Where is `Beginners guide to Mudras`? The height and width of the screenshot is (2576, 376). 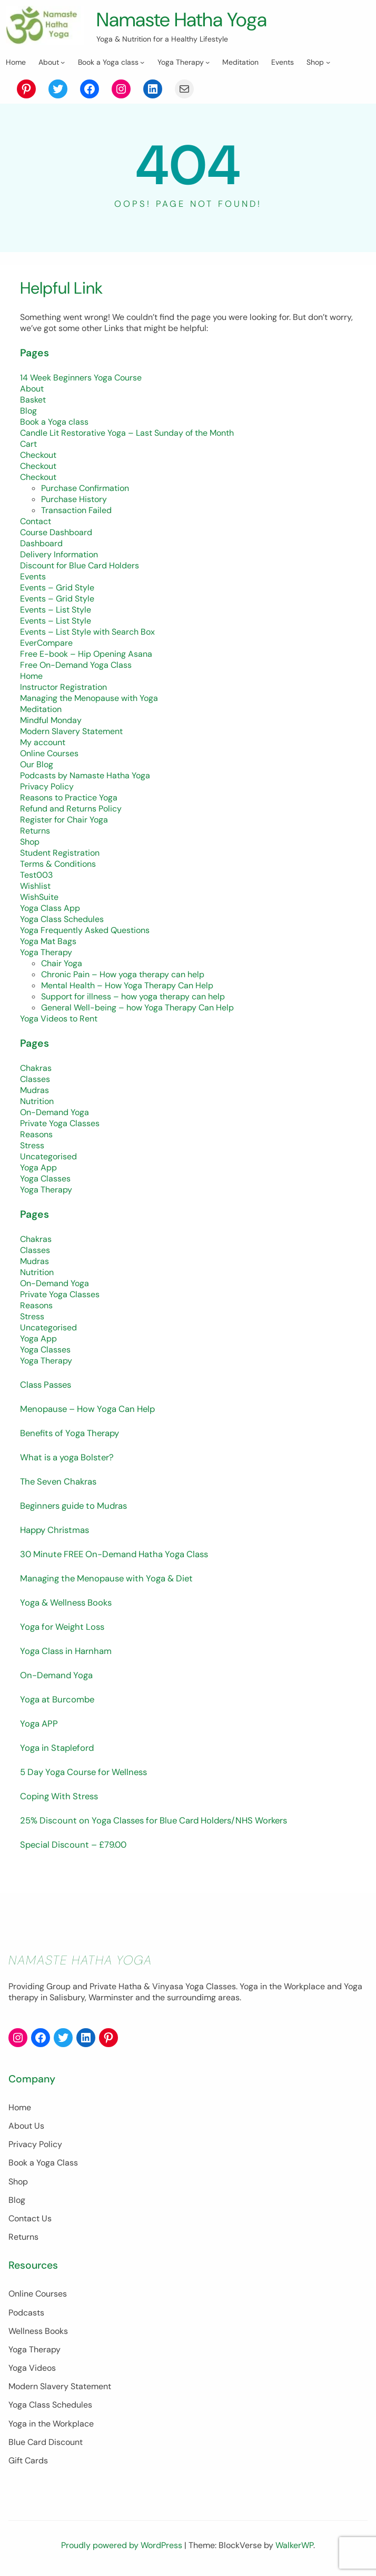 Beginners guide to Mudras is located at coordinates (73, 1505).